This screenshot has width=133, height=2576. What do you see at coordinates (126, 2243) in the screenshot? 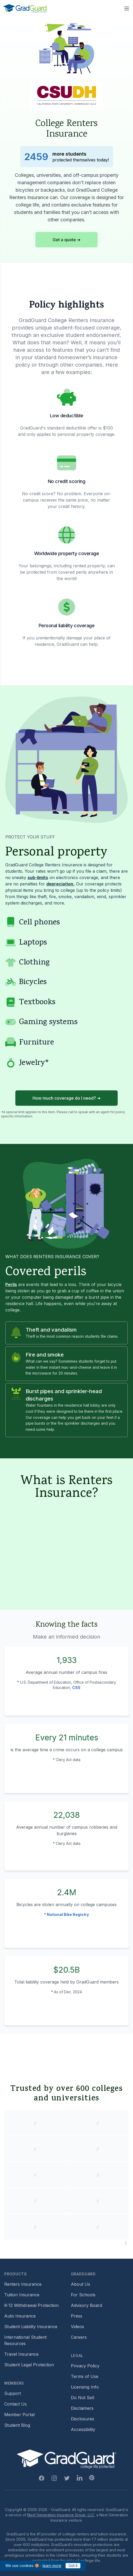
I see `[Pause colleges and universities animation]` at bounding box center [126, 2243].